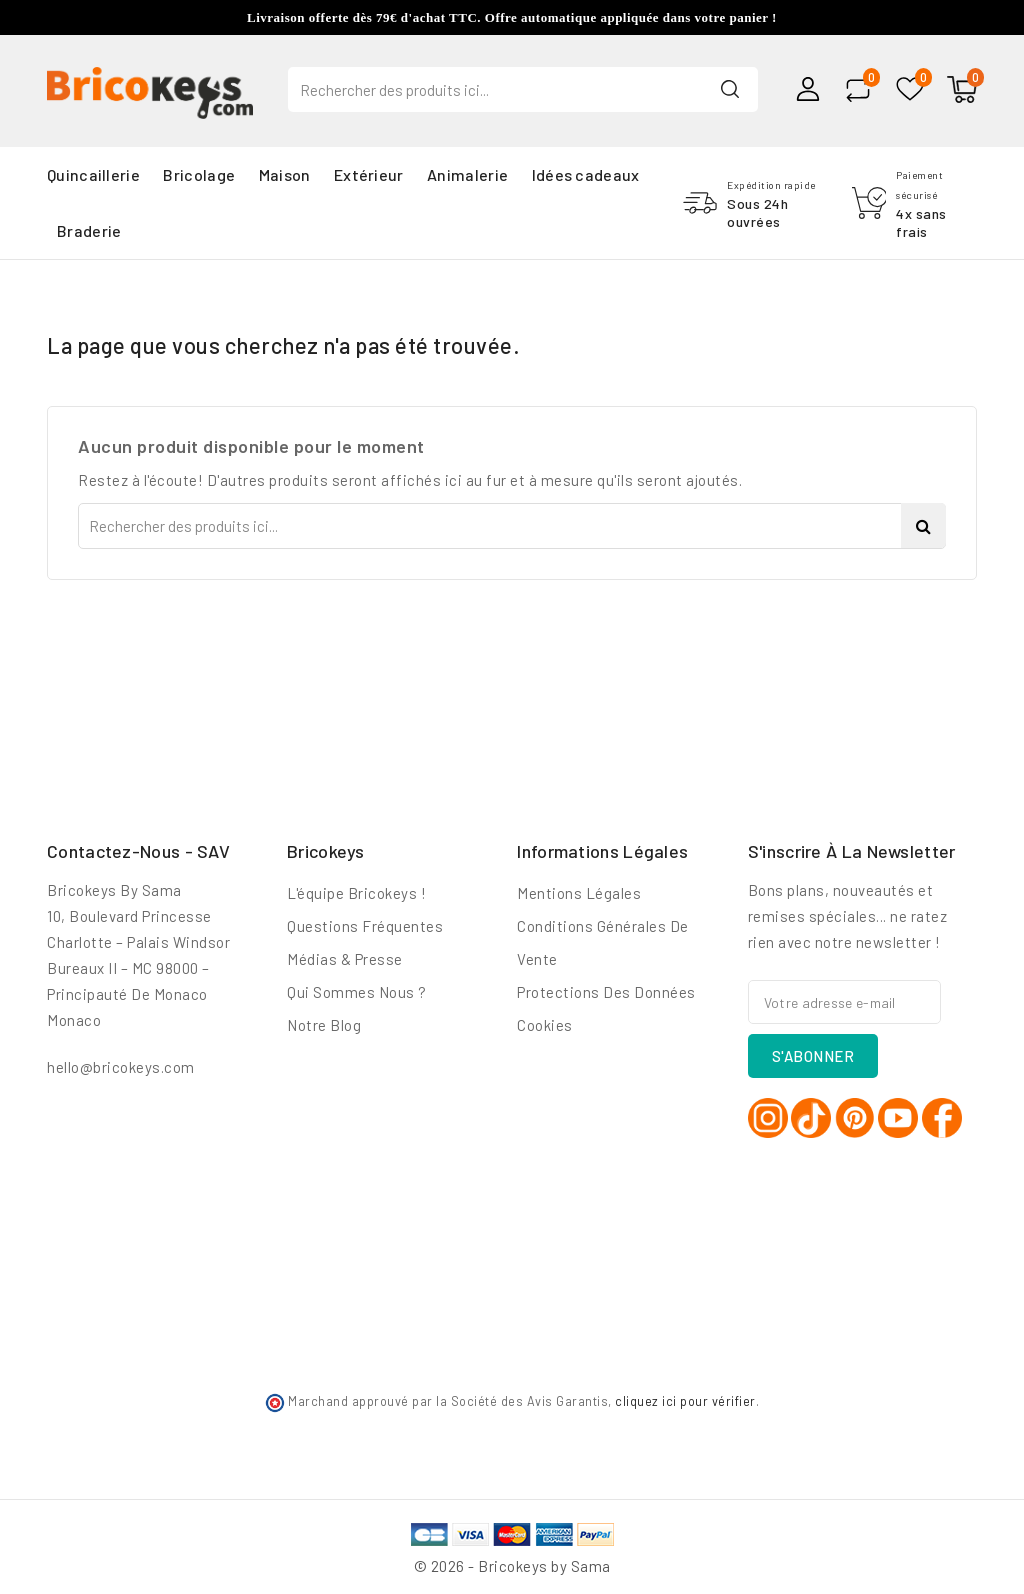 This screenshot has height=1594, width=1024. I want to click on L'équipe Bricokeys !, so click(356, 893).